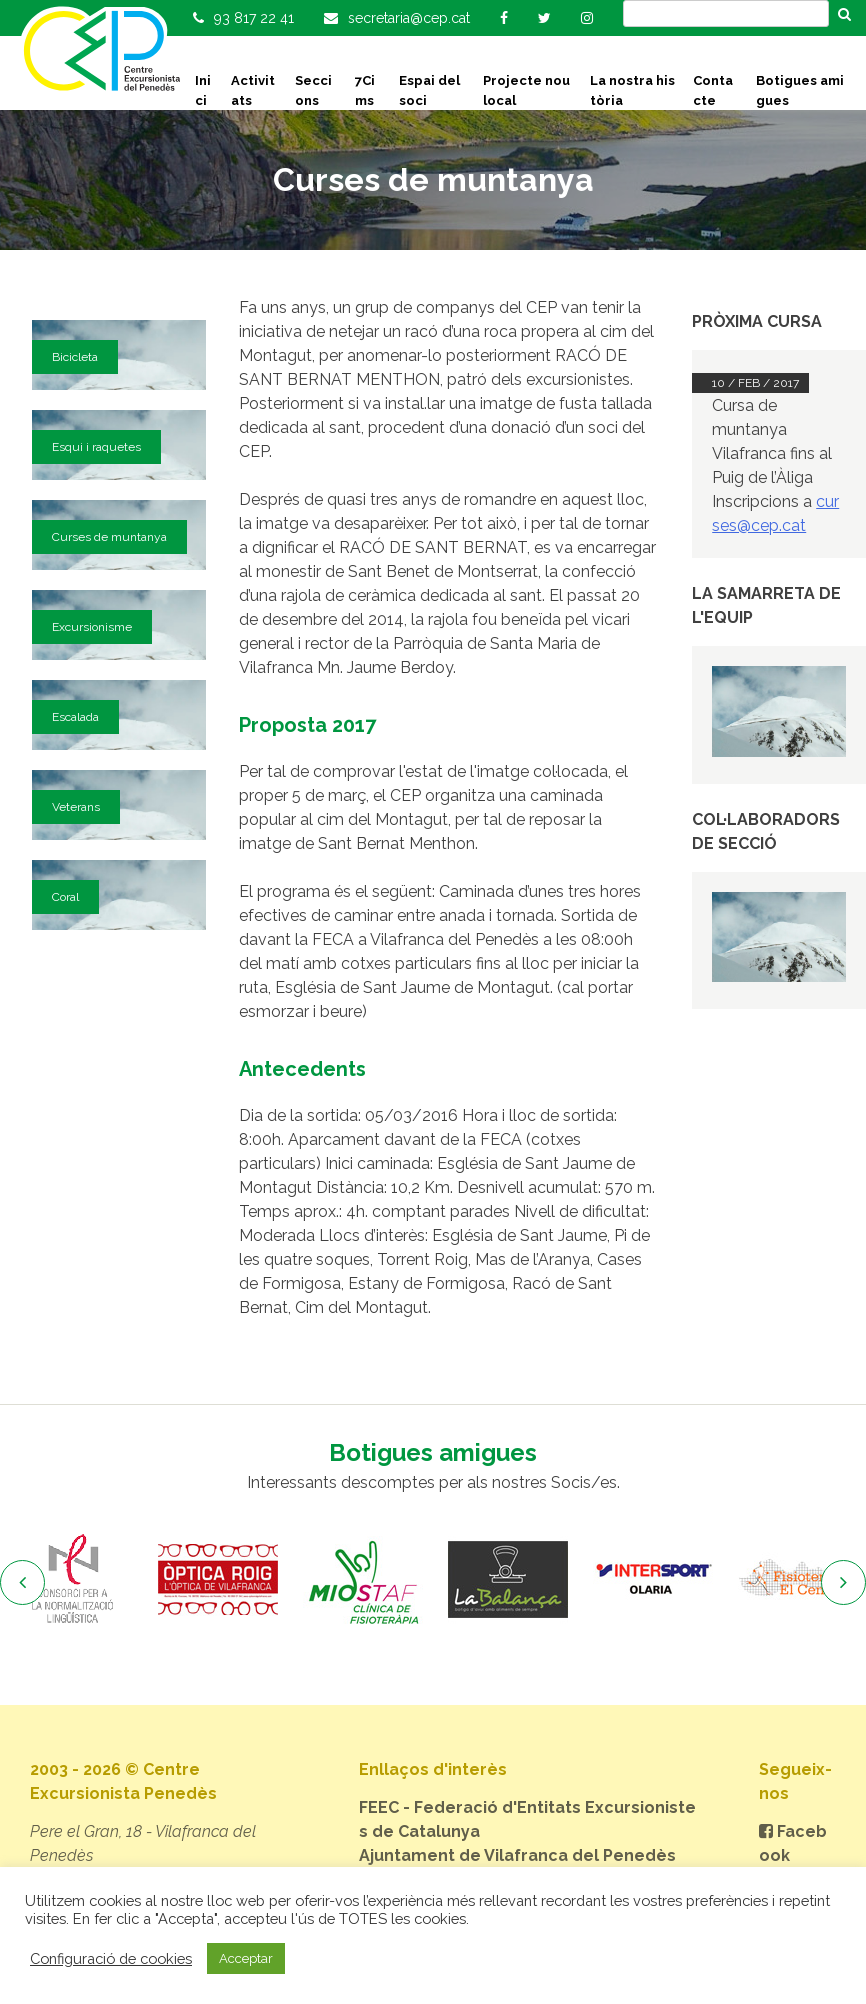 Image resolution: width=866 pixels, height=2004 pixels. Describe the element at coordinates (517, 1855) in the screenshot. I see `Ajuntament de Vilafranca del Penedès` at that location.